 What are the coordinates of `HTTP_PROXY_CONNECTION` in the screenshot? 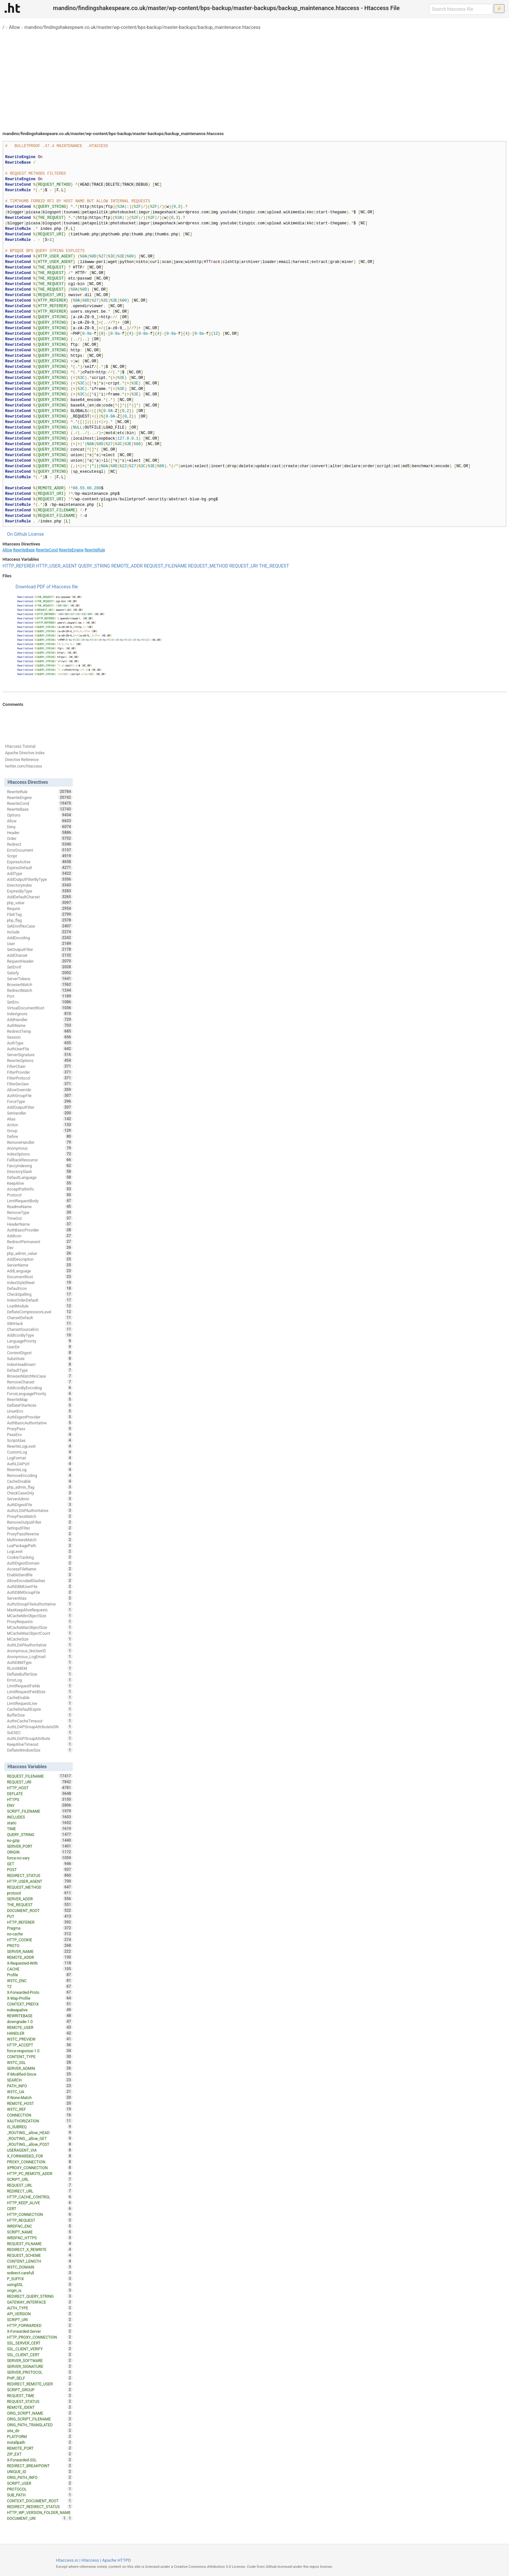 It's located at (39, 2337).